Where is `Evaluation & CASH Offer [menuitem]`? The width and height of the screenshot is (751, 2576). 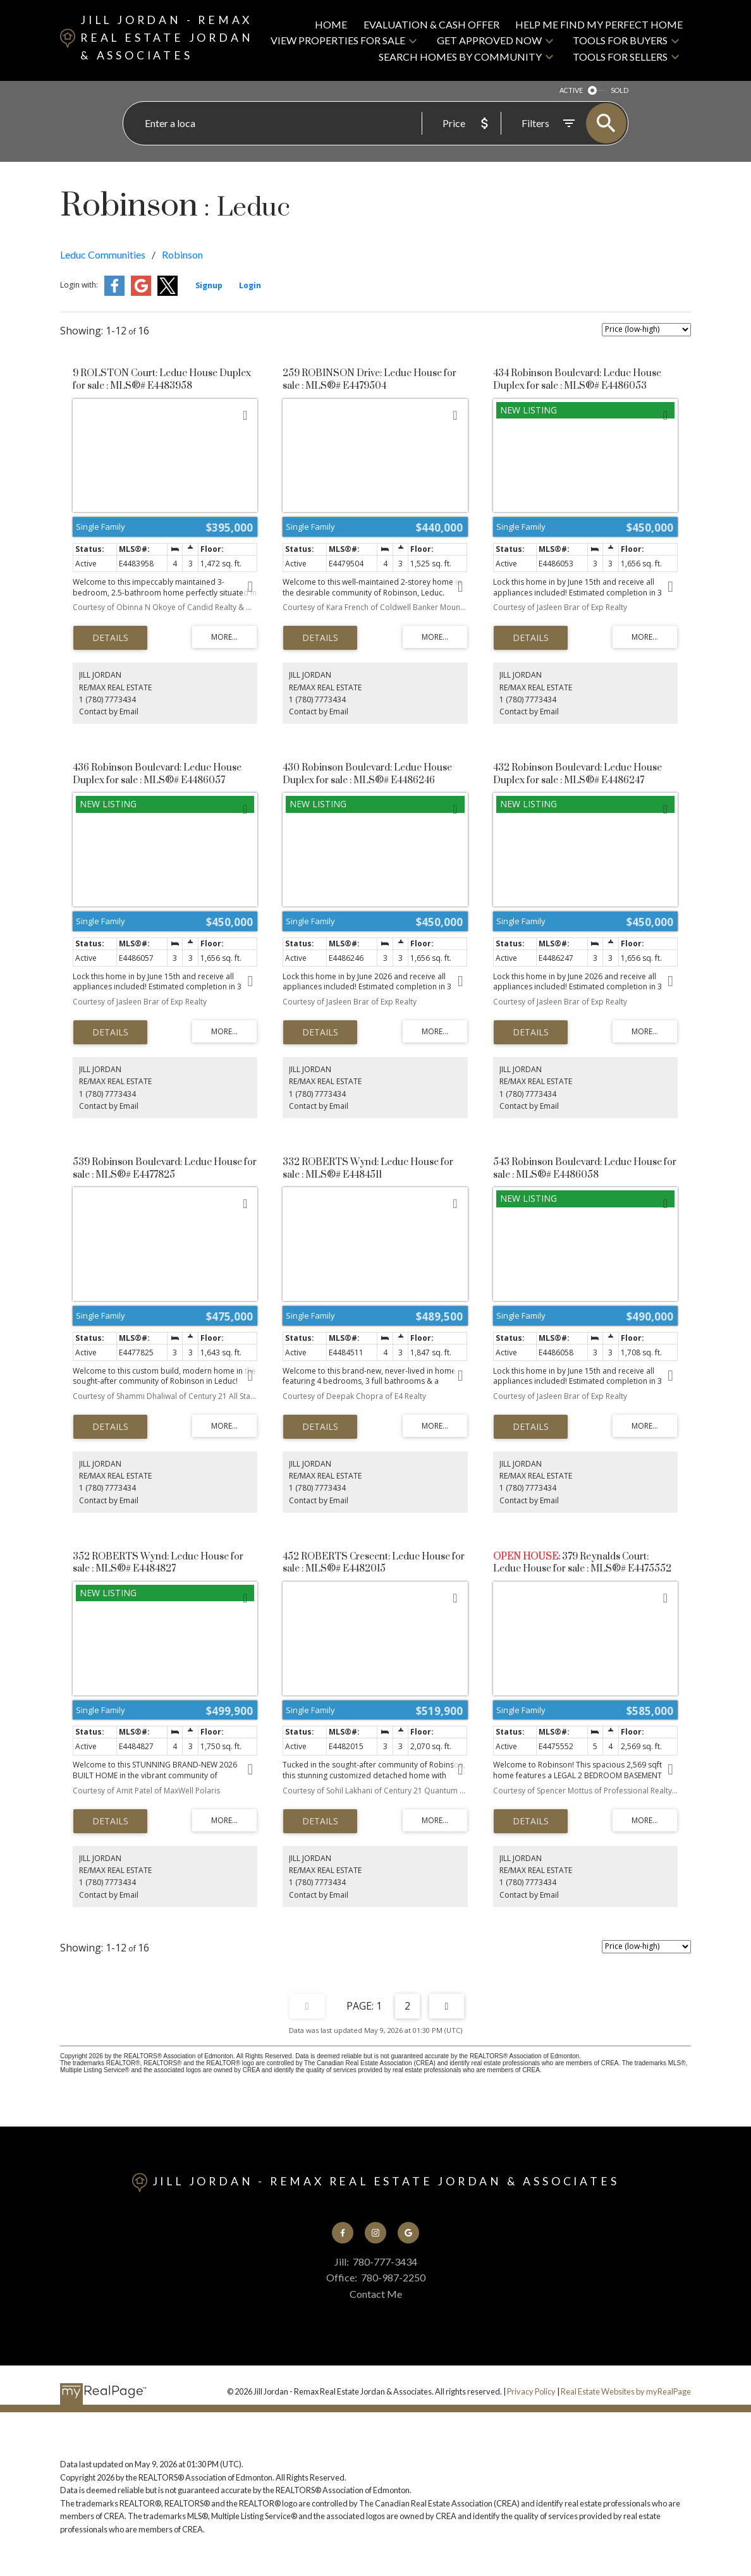 Evaluation & CASH Offer [menuitem] is located at coordinates (431, 24).